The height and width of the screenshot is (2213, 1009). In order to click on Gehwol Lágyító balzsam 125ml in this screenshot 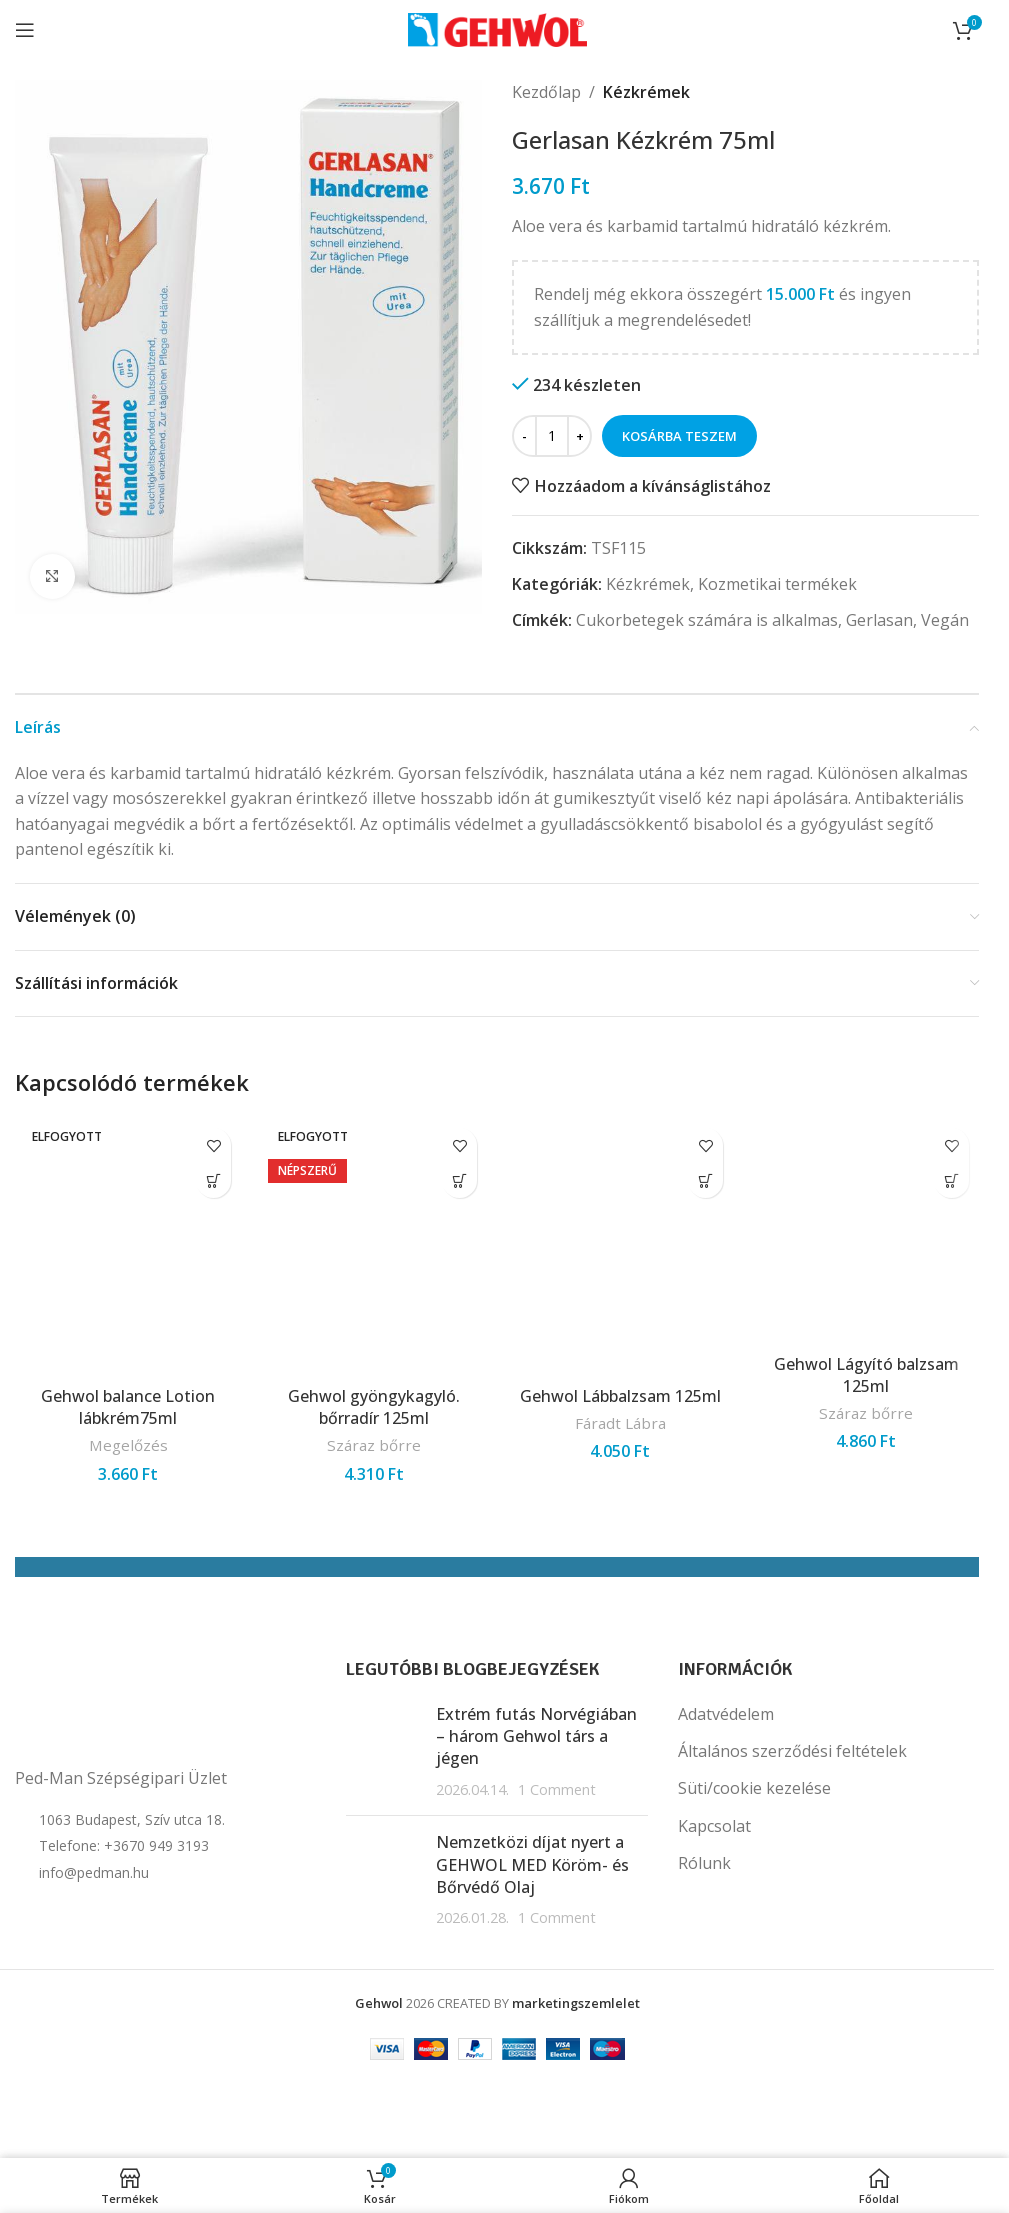, I will do `click(866, 1375)`.